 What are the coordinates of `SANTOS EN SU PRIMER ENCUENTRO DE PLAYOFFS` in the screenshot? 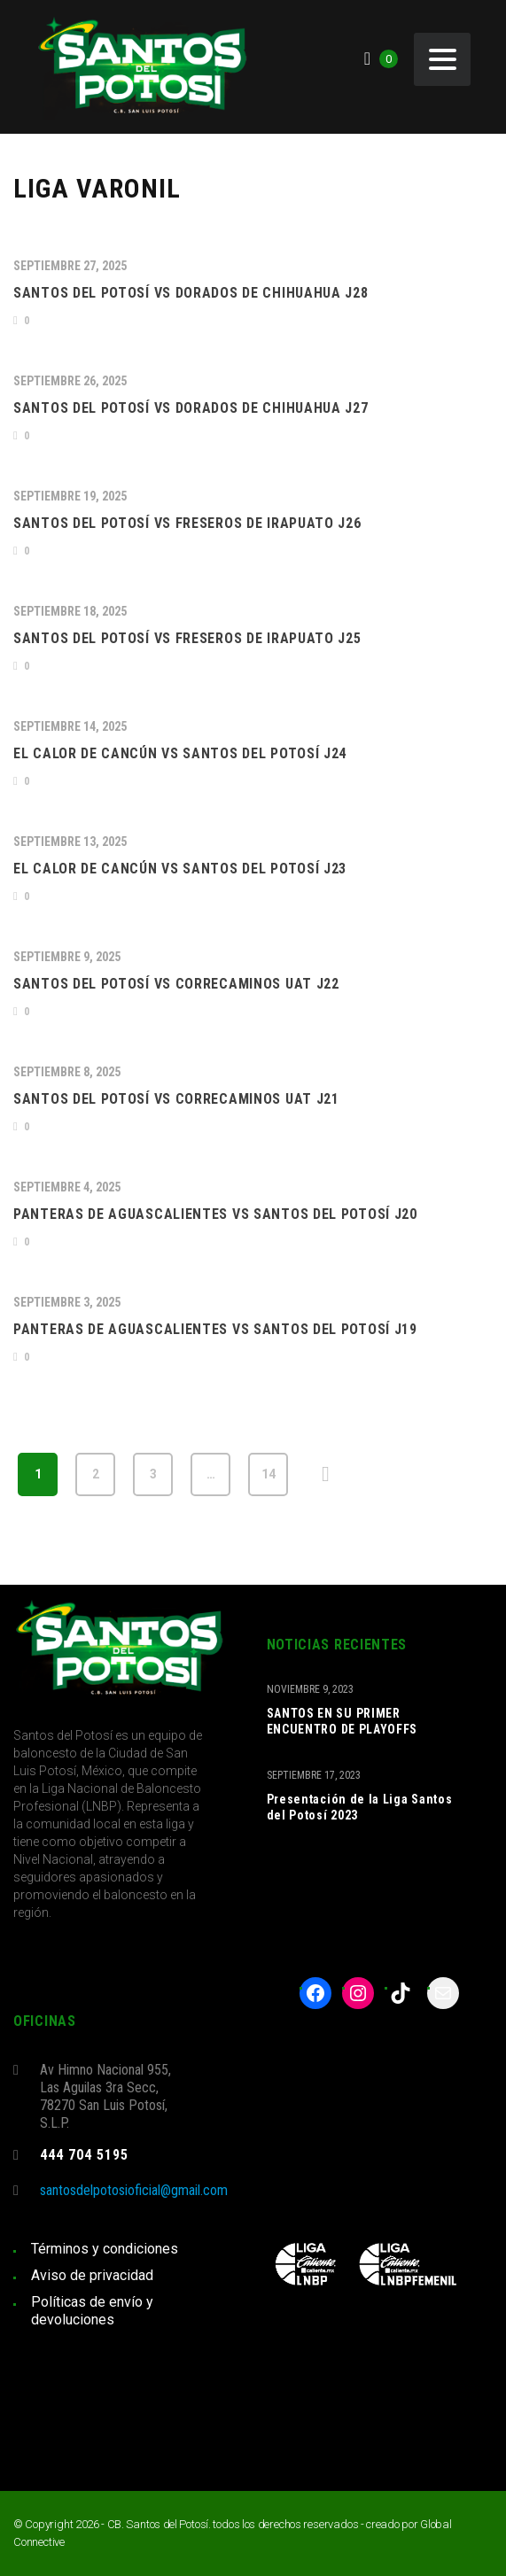 It's located at (342, 1721).